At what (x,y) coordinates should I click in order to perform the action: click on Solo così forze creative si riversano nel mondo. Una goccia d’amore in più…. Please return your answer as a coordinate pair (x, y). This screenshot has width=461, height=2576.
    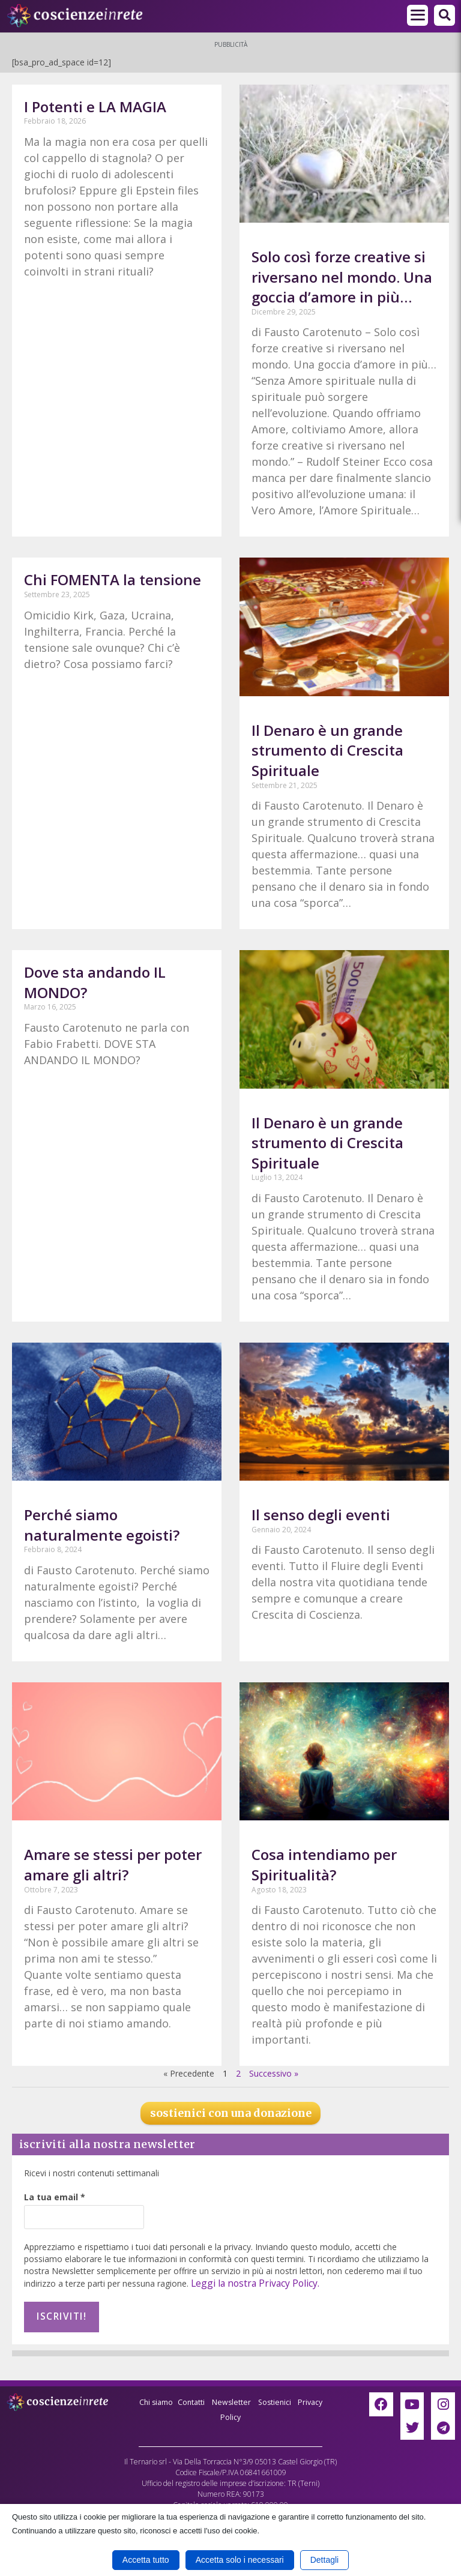
    Looking at the image, I should click on (342, 277).